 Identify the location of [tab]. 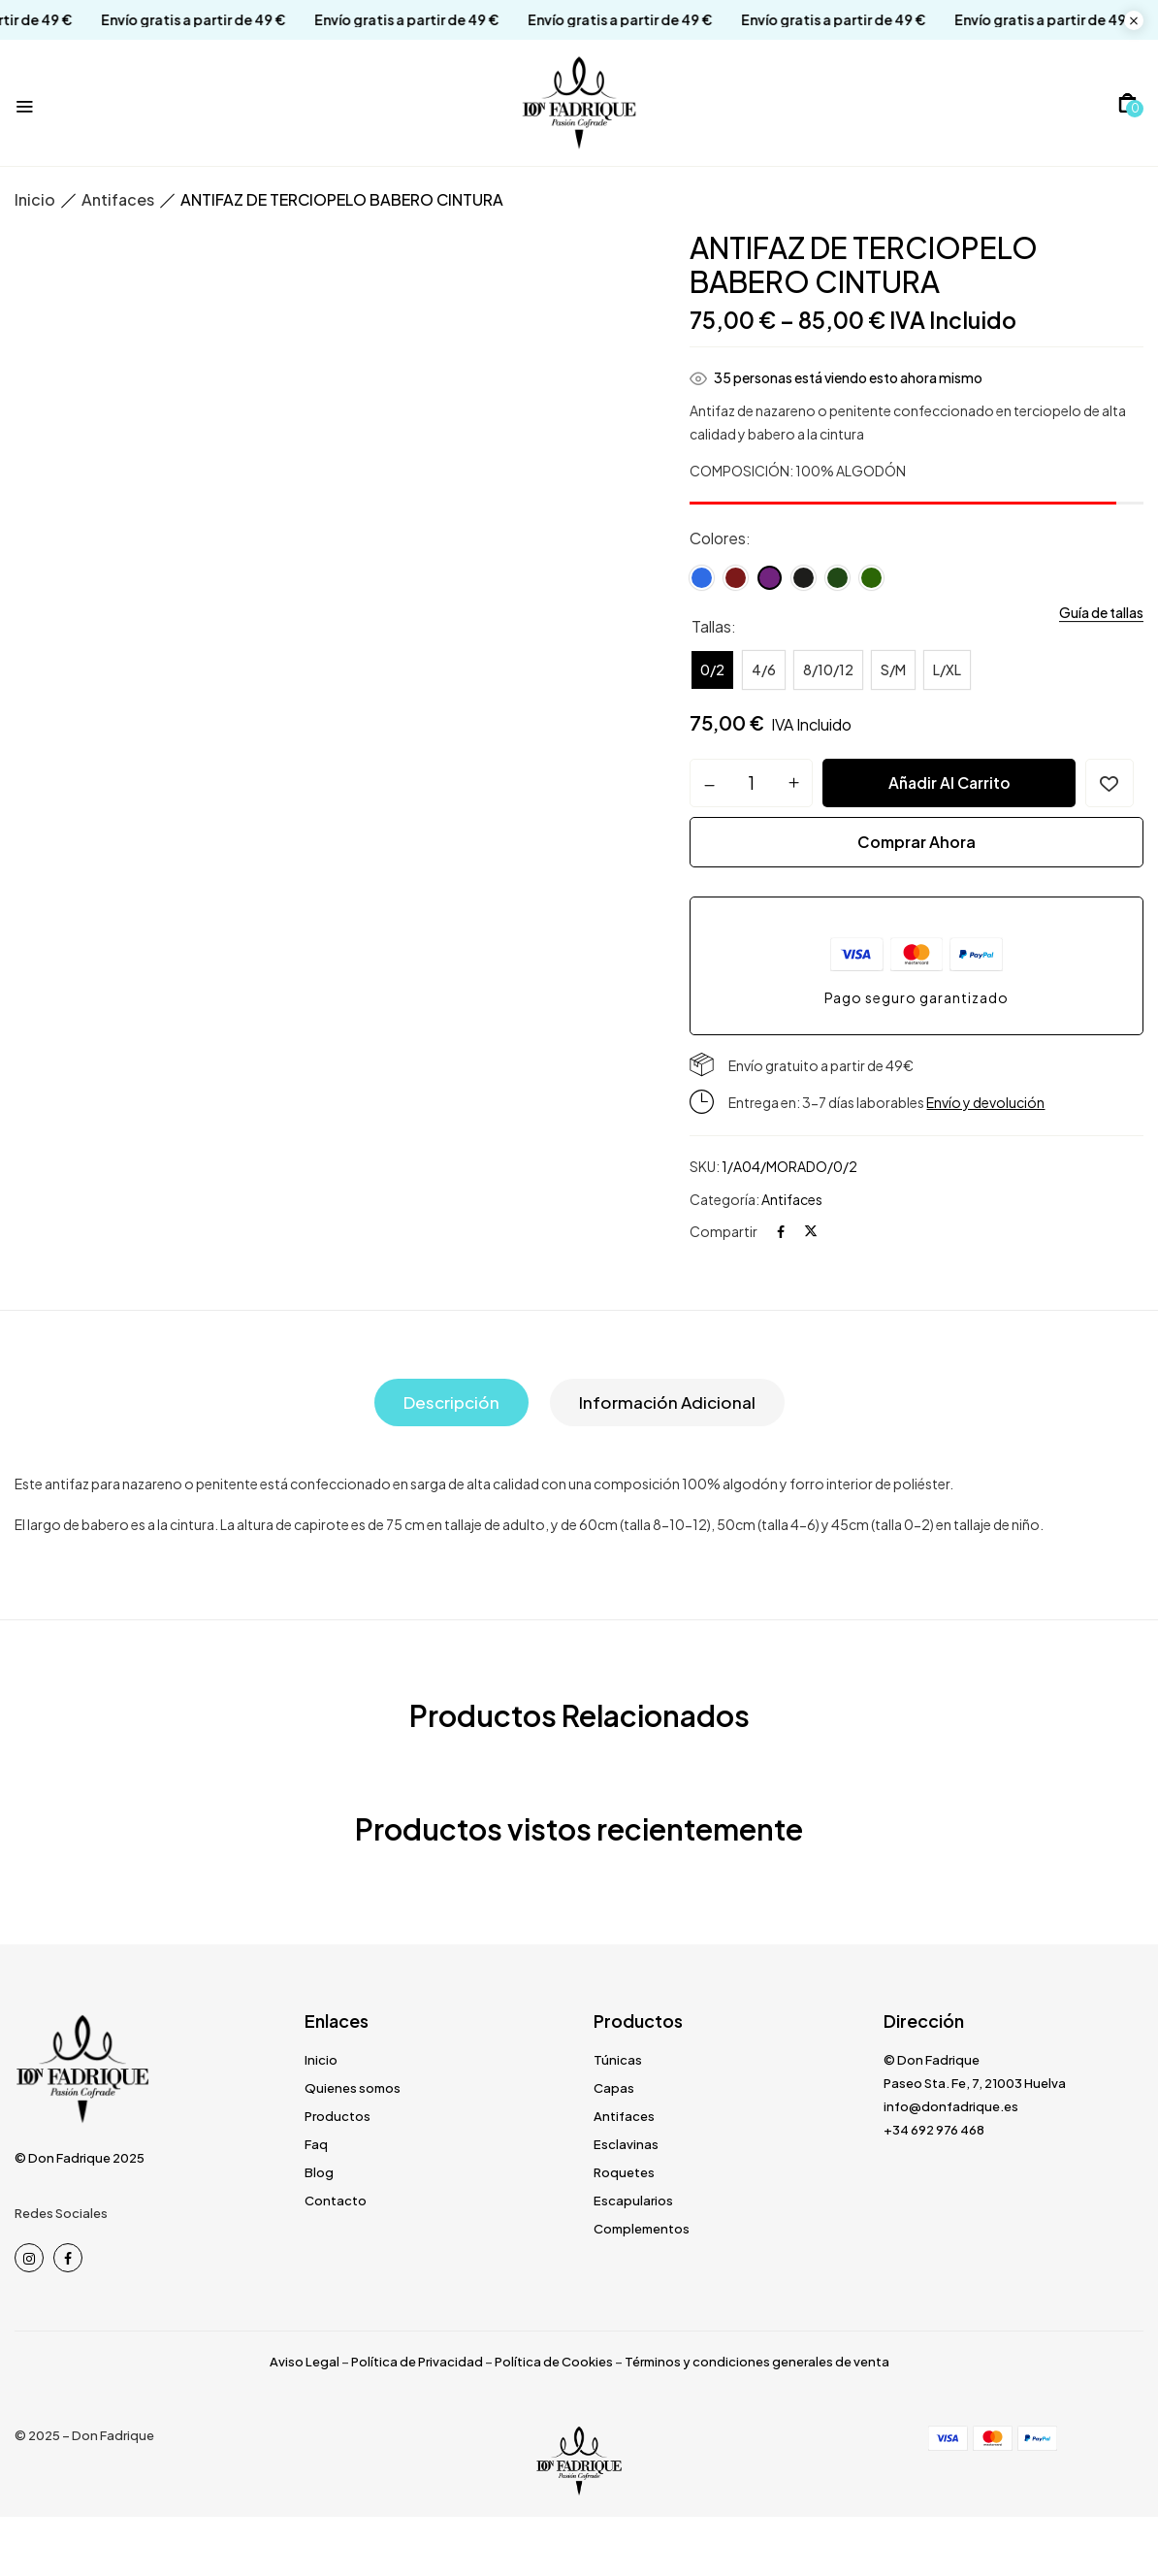
(451, 1403).